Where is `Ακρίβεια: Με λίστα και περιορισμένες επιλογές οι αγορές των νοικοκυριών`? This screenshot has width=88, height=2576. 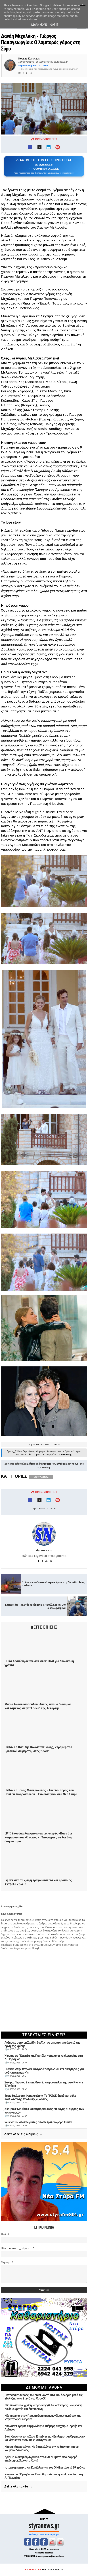 Ακρίβεια: Με λίστα και περιορισμένες επιλογές οι αγορές των νοικοκυριών is located at coordinates (44, 2110).